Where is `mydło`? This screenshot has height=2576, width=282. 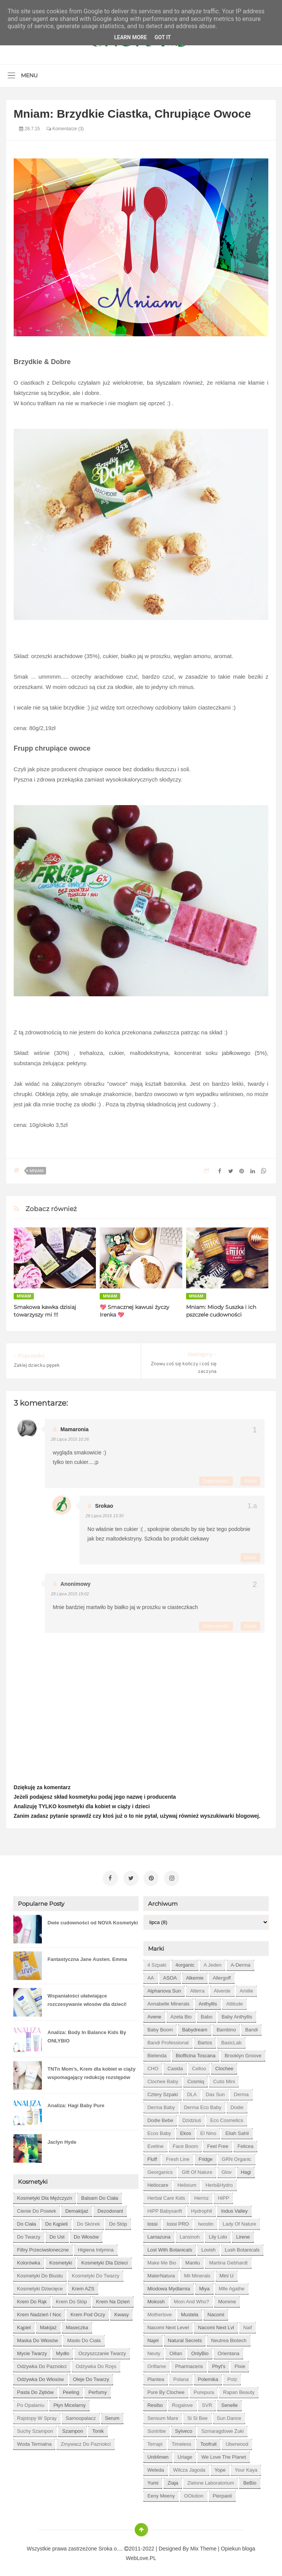 mydło is located at coordinates (62, 2351).